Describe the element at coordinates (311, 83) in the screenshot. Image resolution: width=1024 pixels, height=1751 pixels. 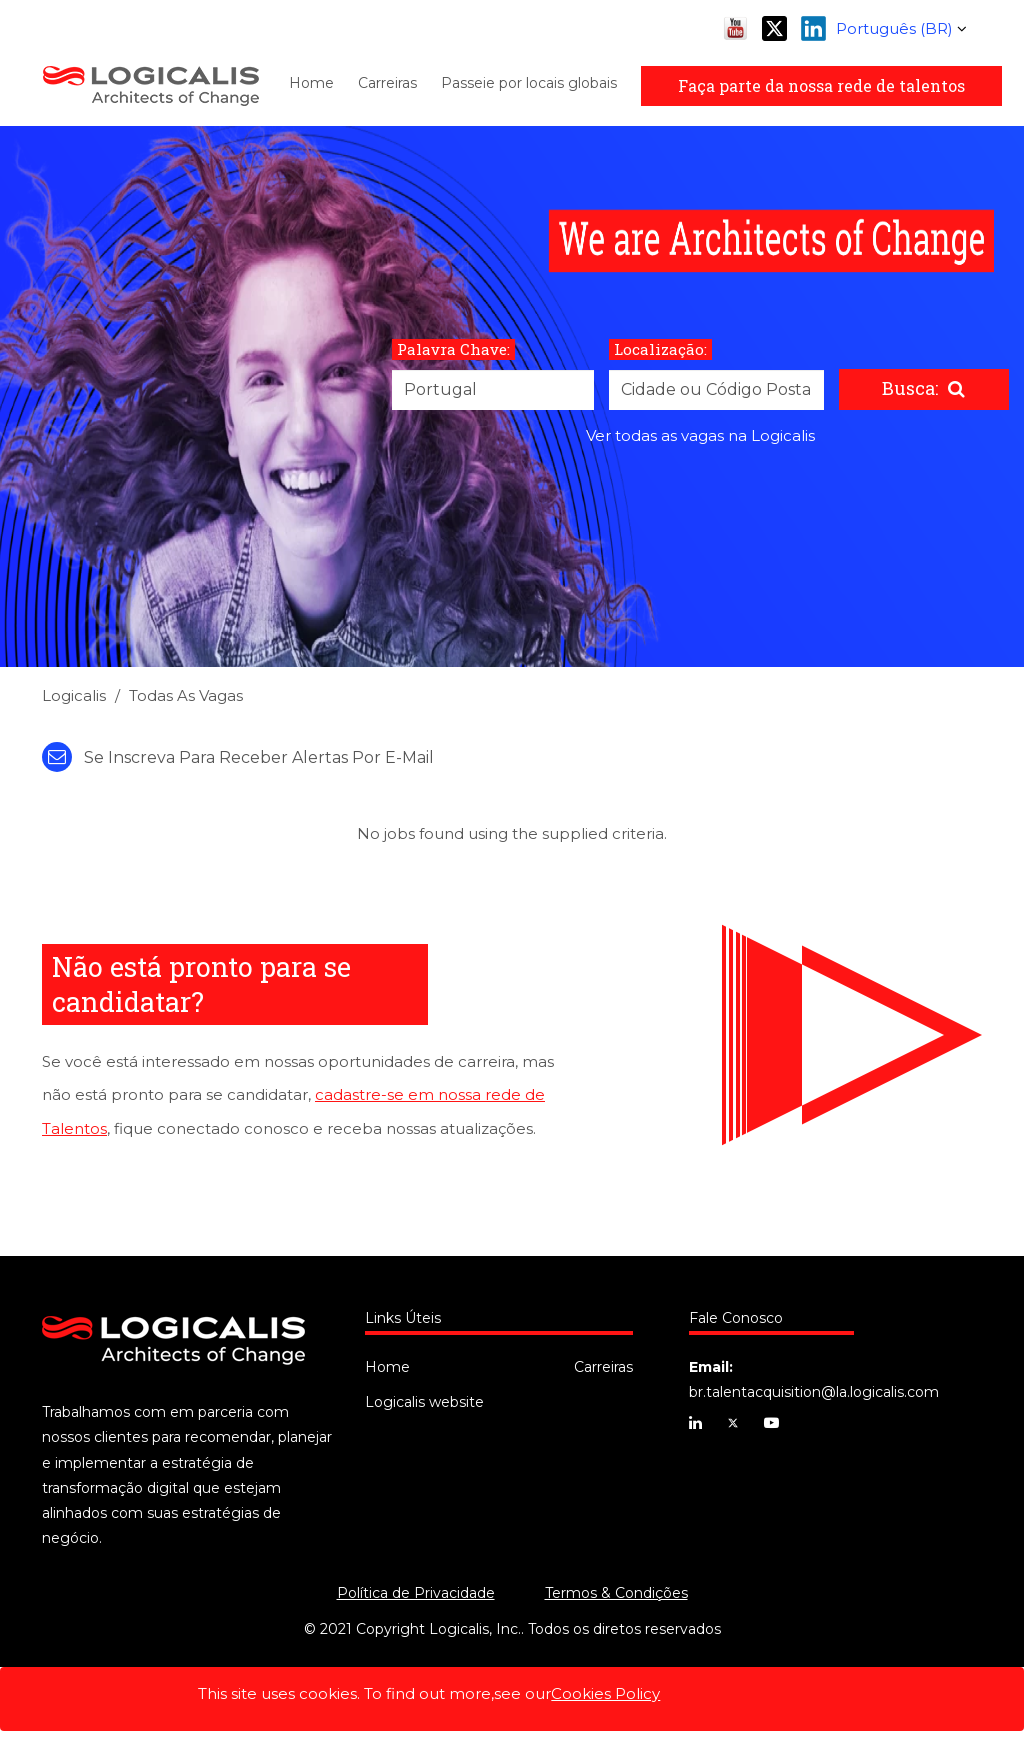
I see `Home` at that location.